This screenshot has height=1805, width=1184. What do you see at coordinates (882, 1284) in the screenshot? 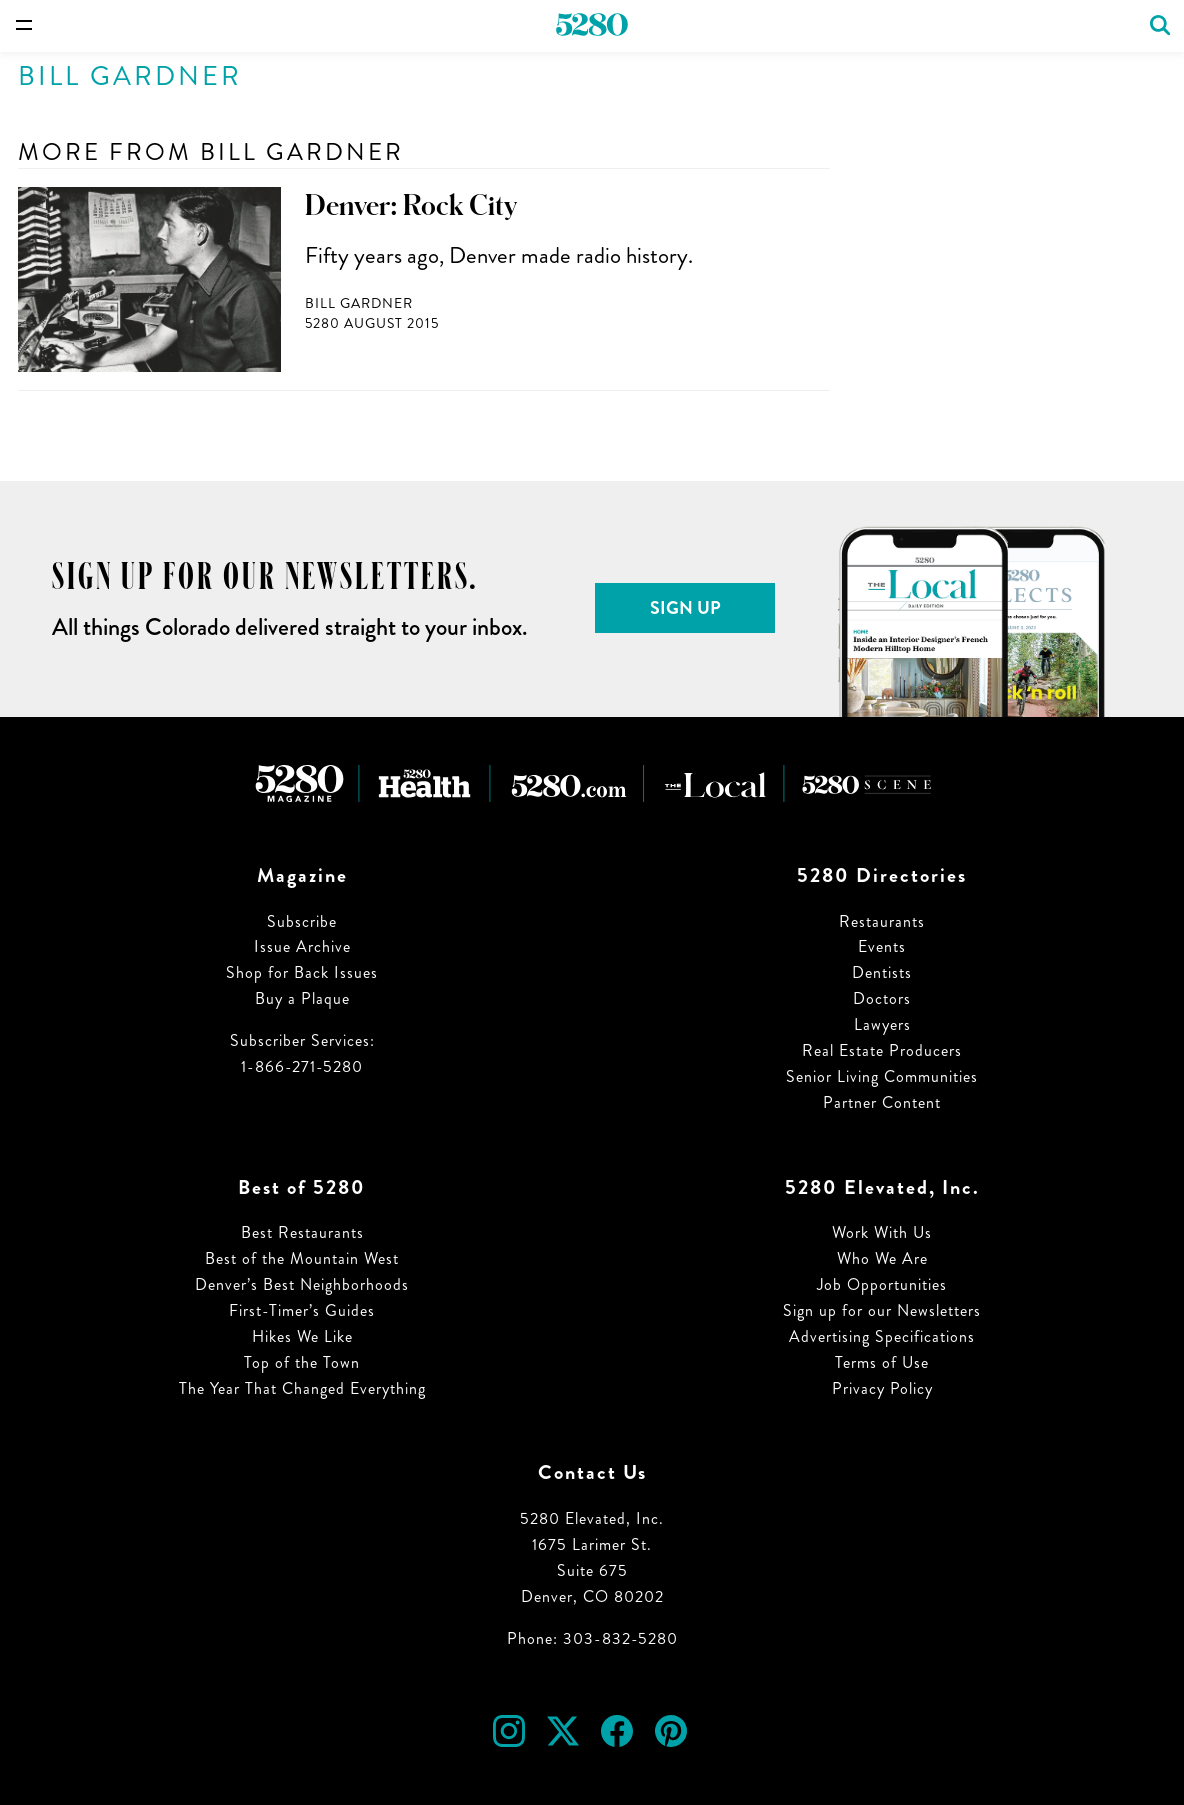
I see `Job Opportunities` at bounding box center [882, 1284].